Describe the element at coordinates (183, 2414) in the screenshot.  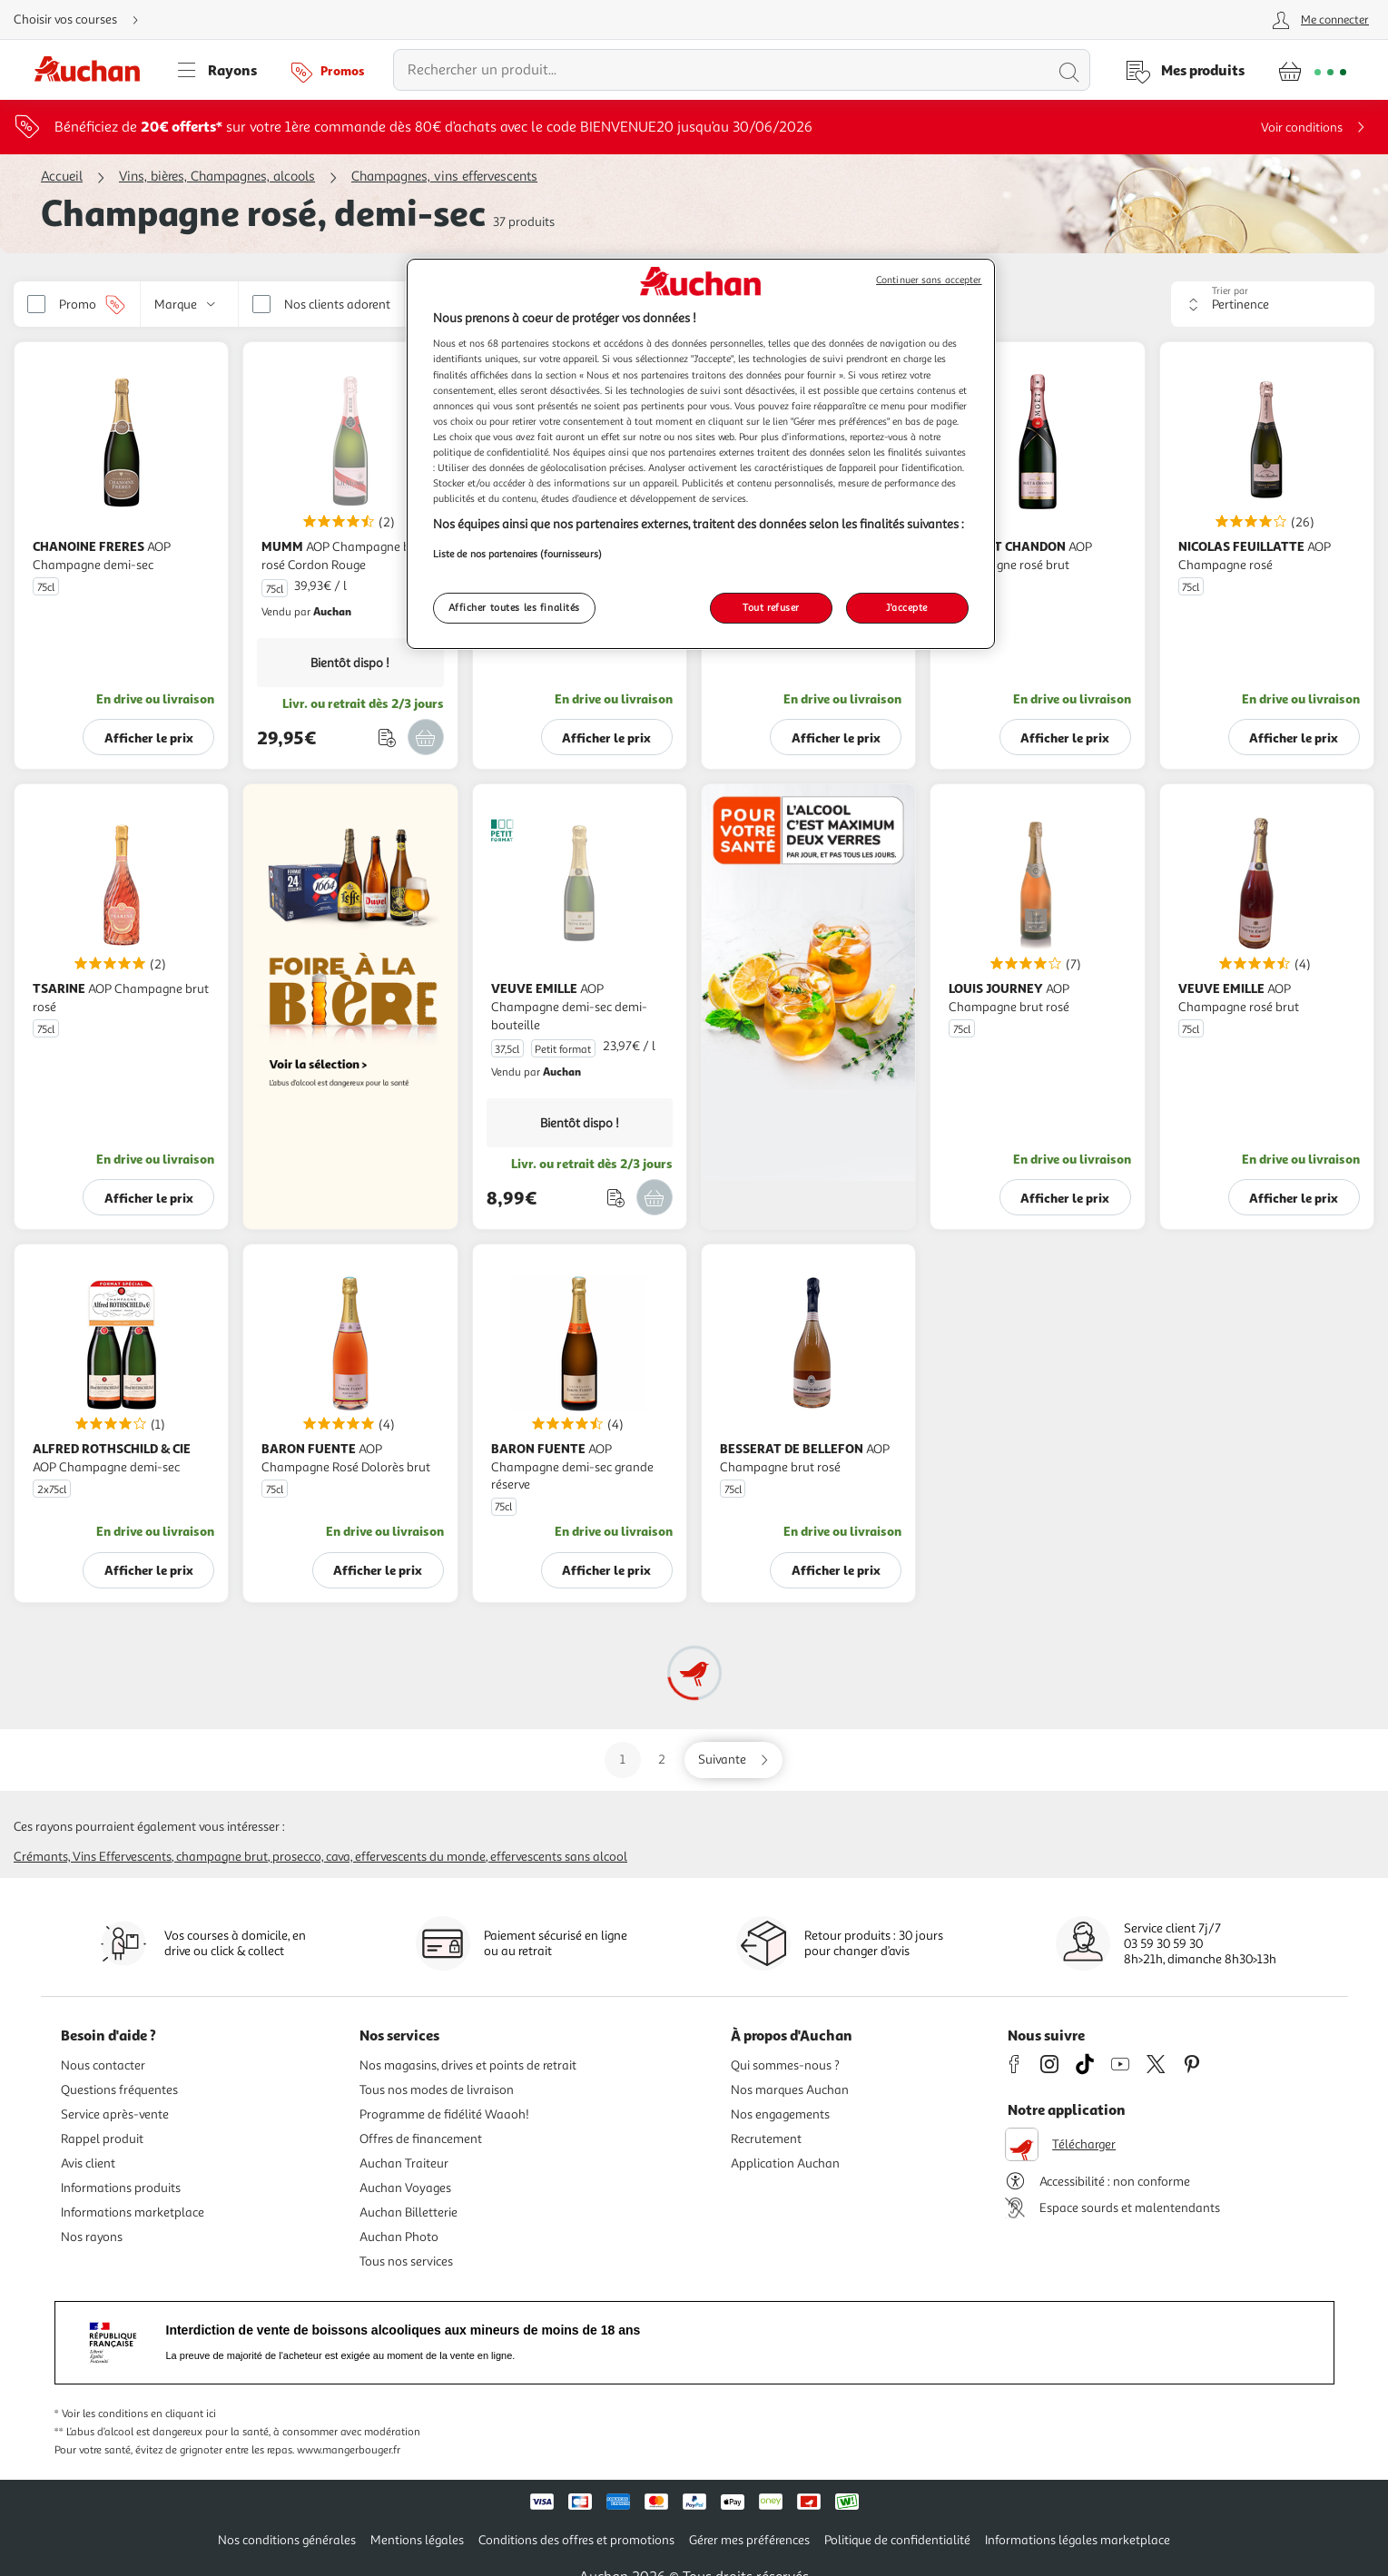
I see `en cliquant ici` at that location.